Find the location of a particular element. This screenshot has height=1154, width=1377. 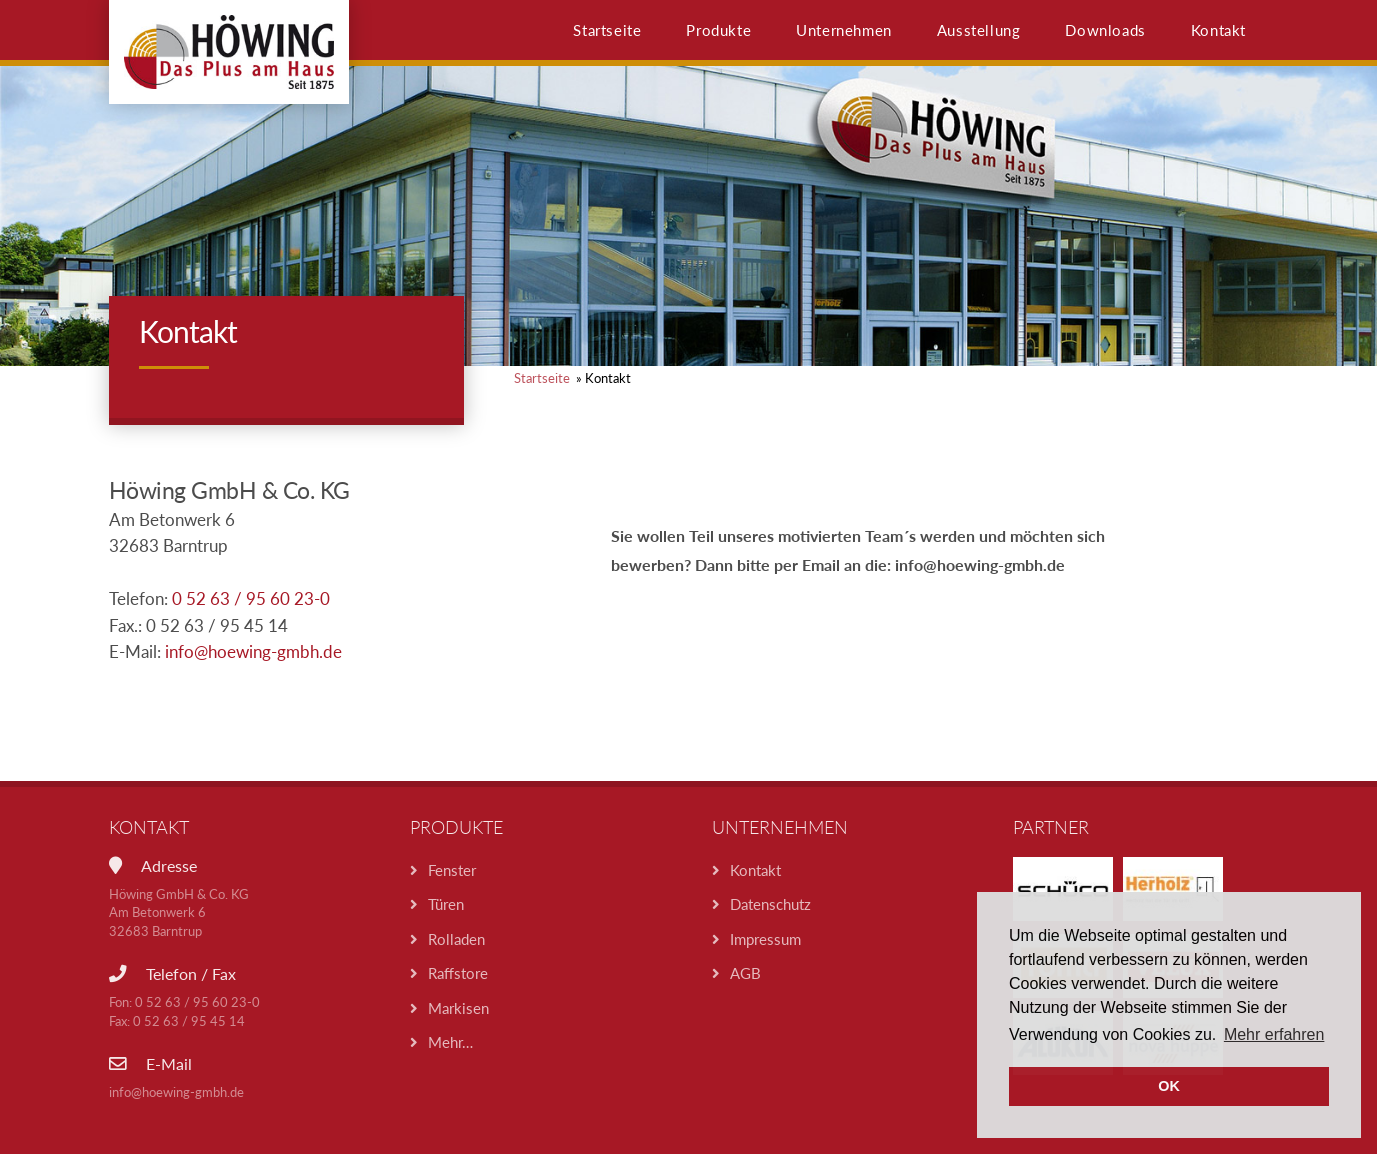

Startseite is located at coordinates (607, 30).